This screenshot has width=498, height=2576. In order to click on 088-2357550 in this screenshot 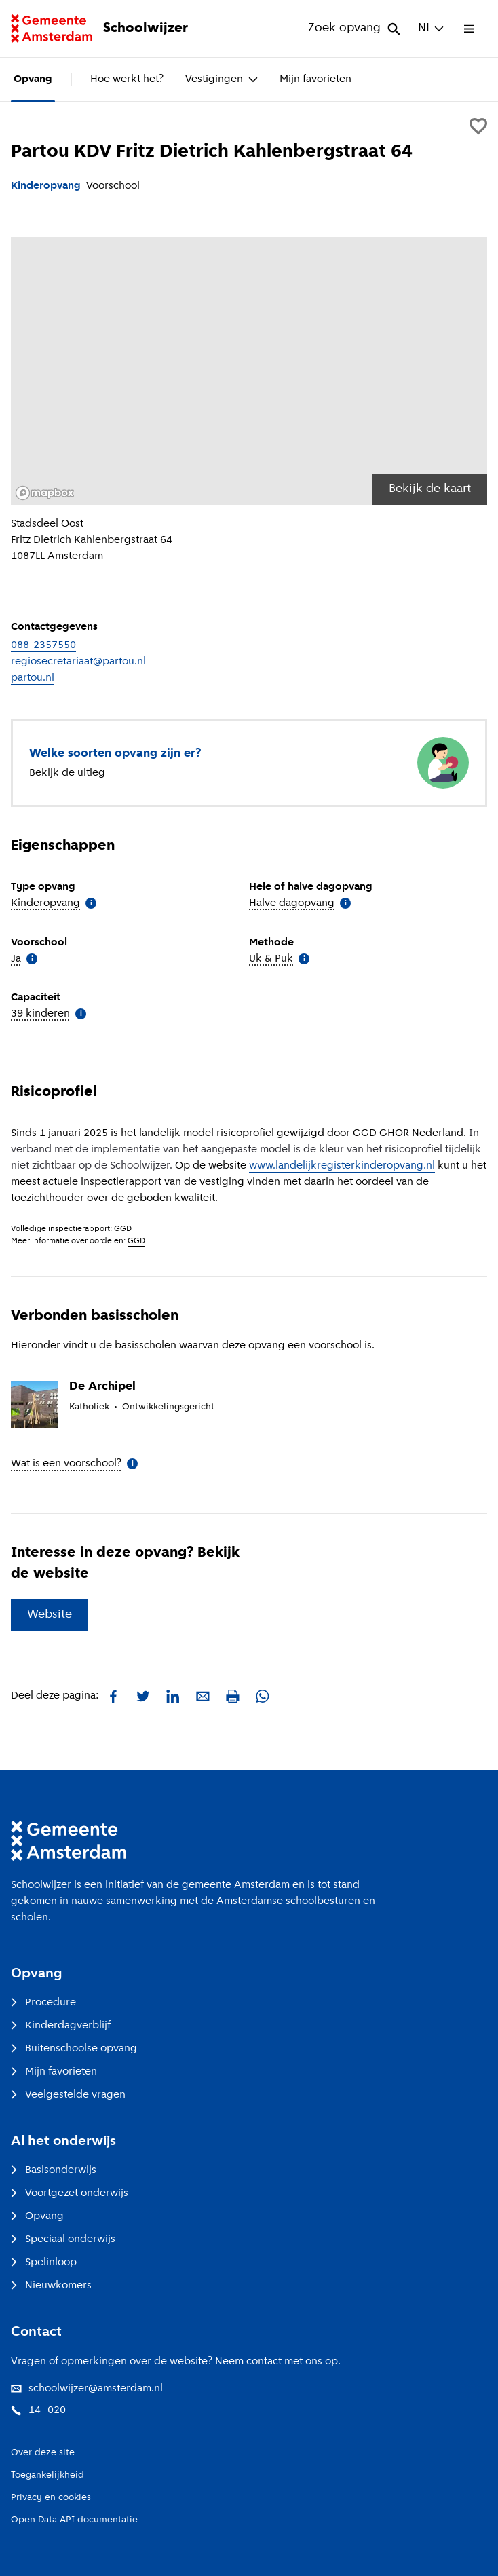, I will do `click(43, 645)`.